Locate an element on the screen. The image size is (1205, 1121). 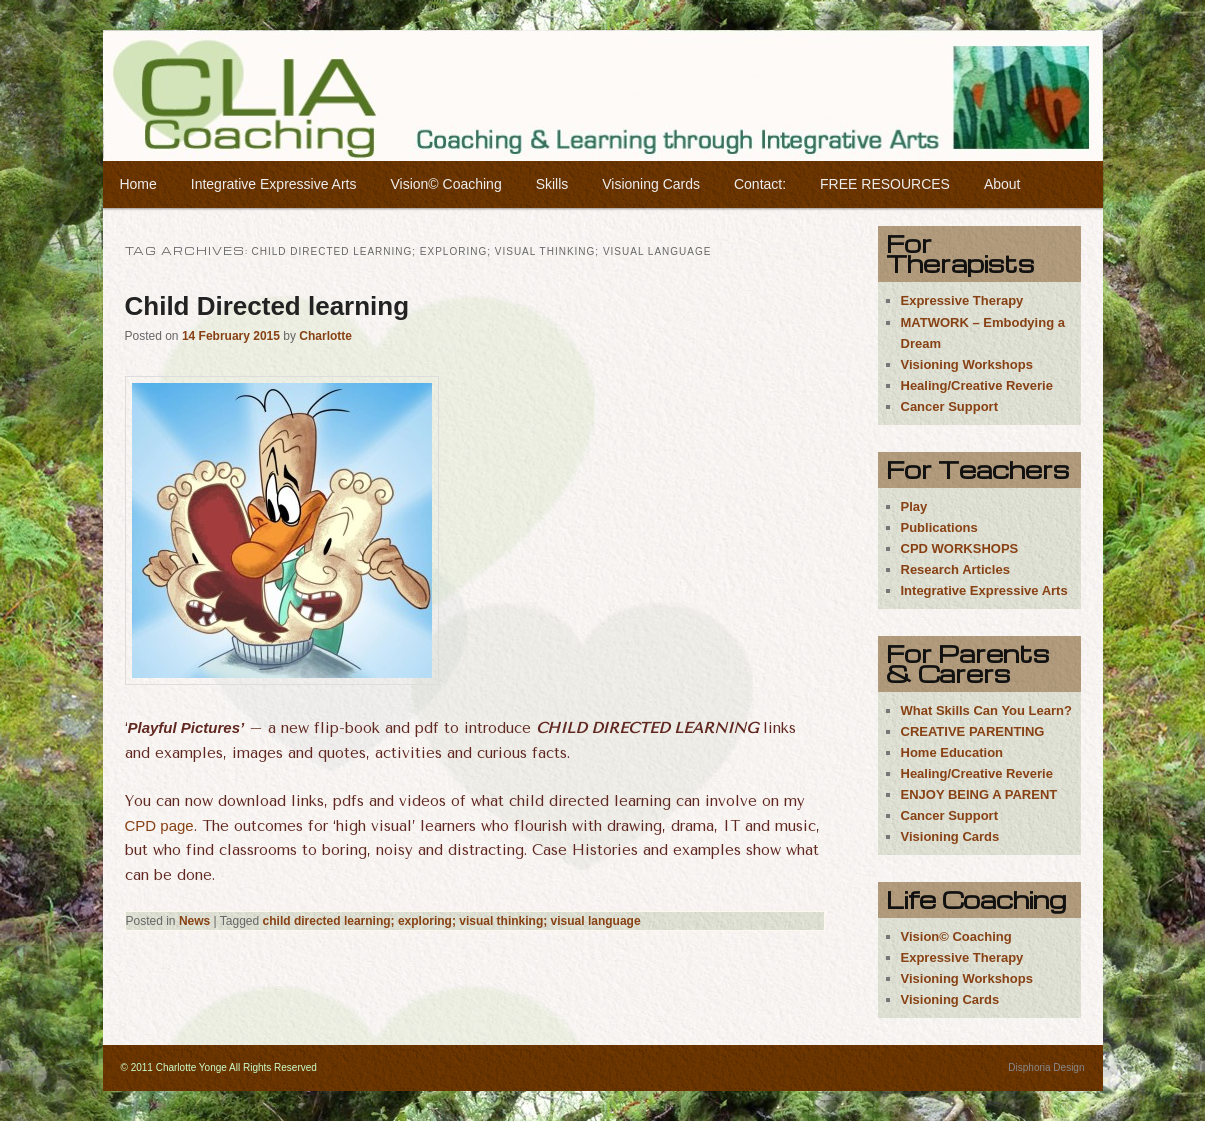
Child Directed learning is located at coordinates (267, 306).